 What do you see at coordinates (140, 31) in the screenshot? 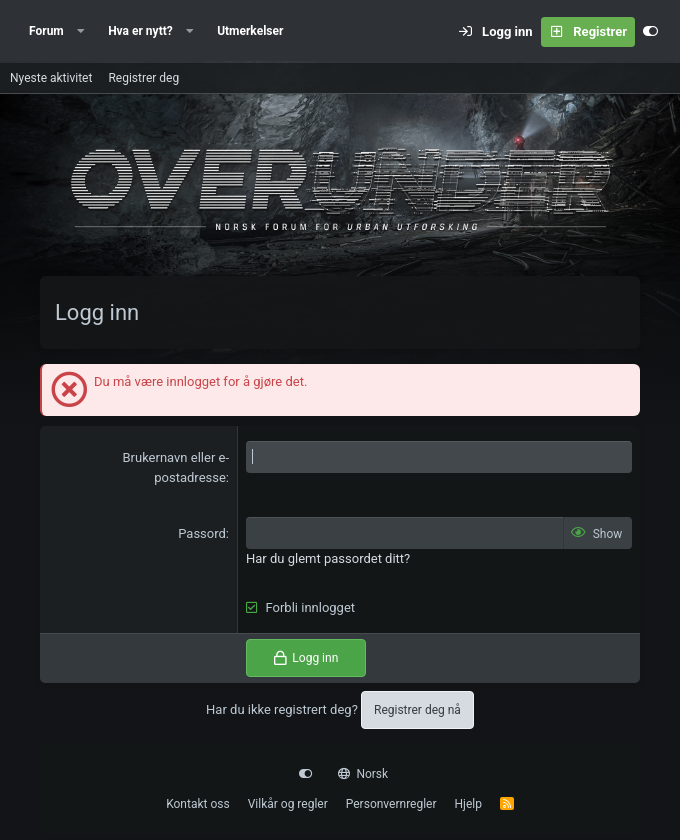
I see `Hva er nytt?` at bounding box center [140, 31].